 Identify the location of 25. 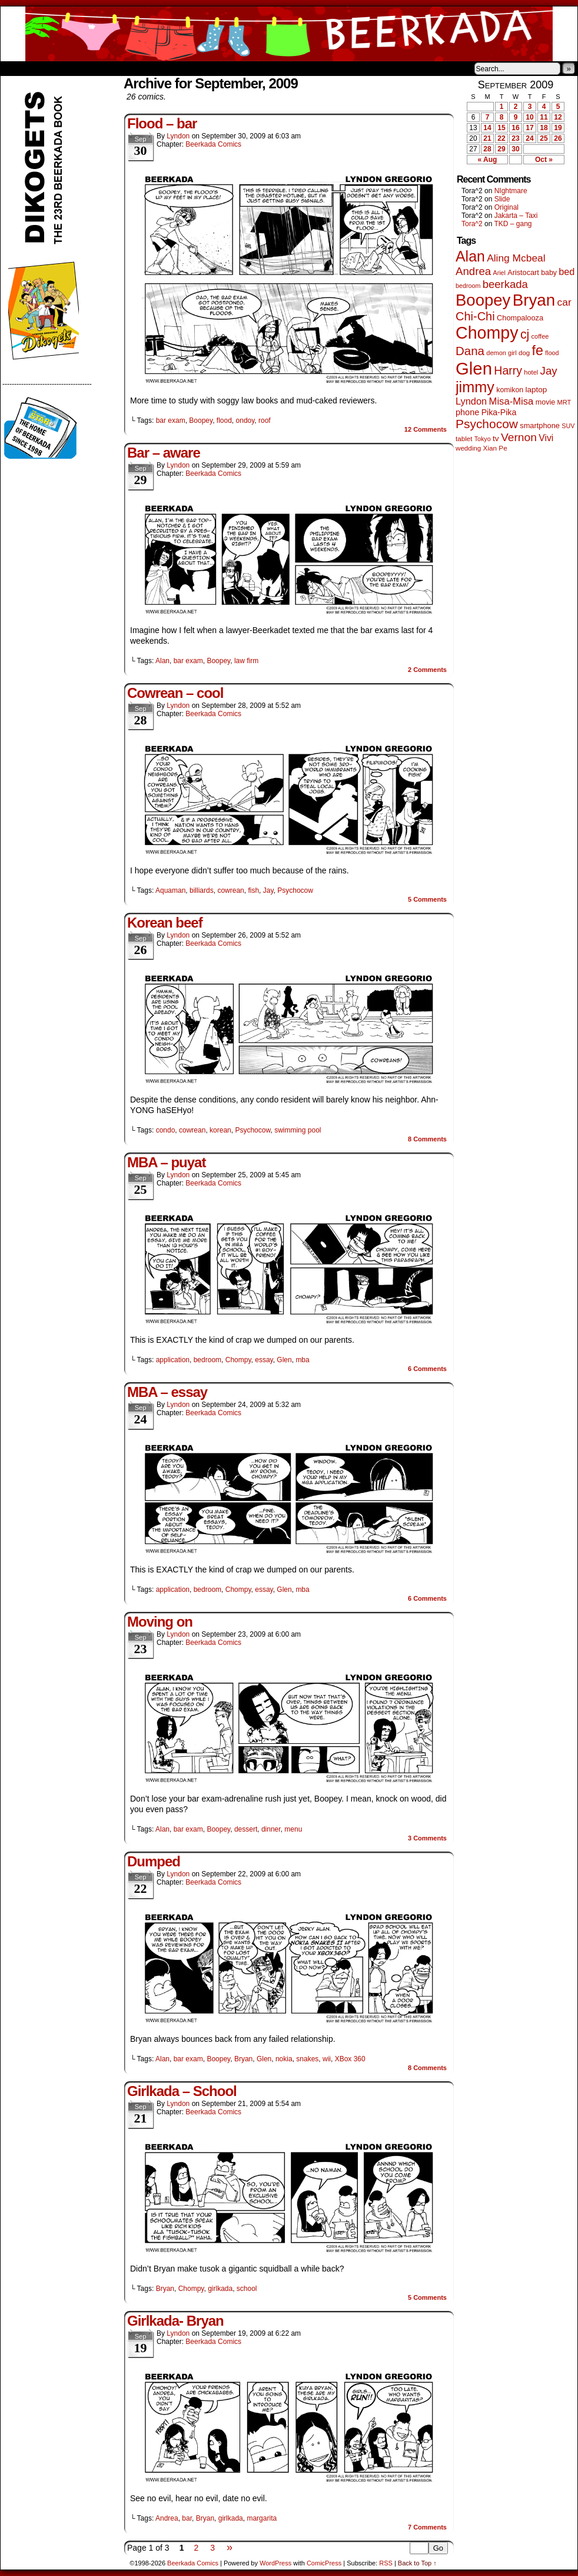
(543, 138).